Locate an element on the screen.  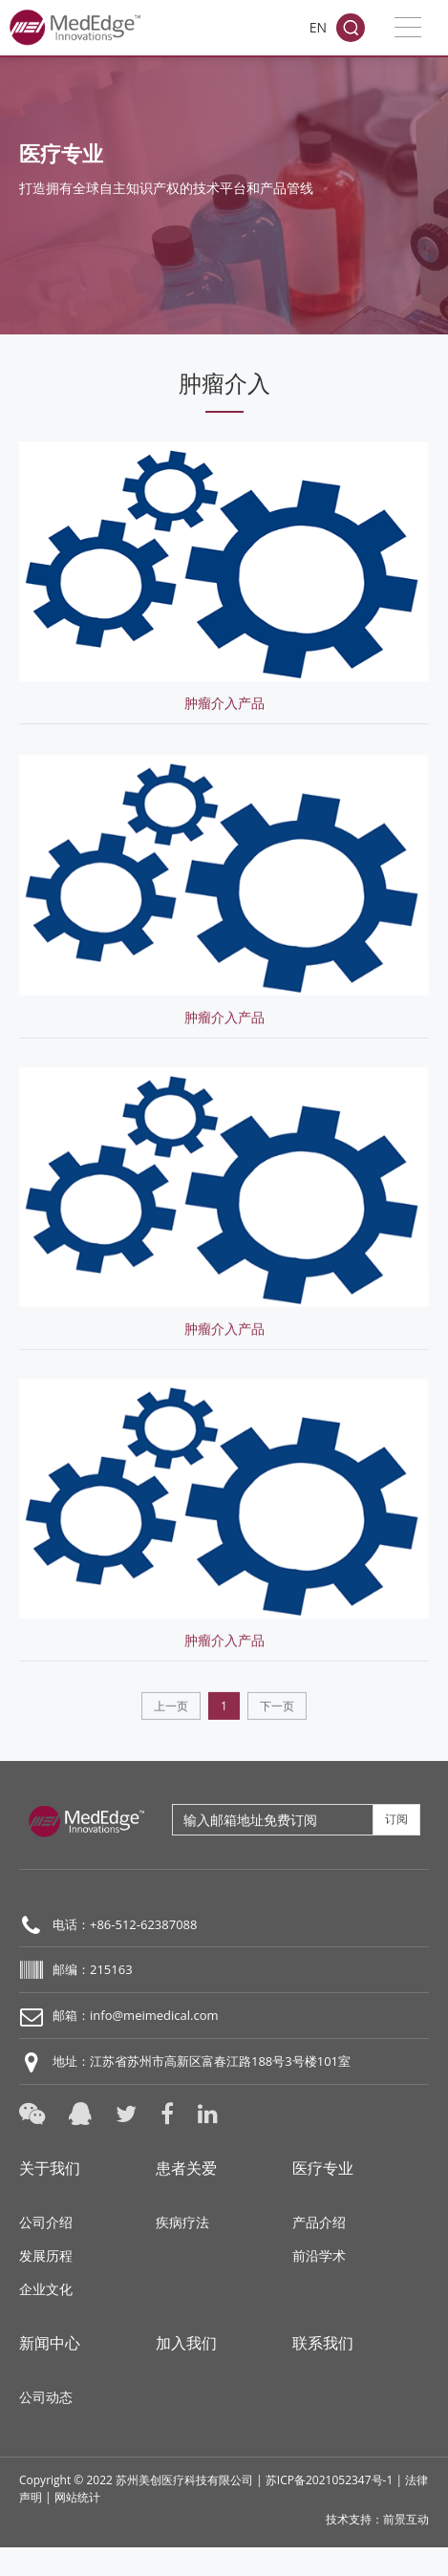
EN is located at coordinates (318, 27).